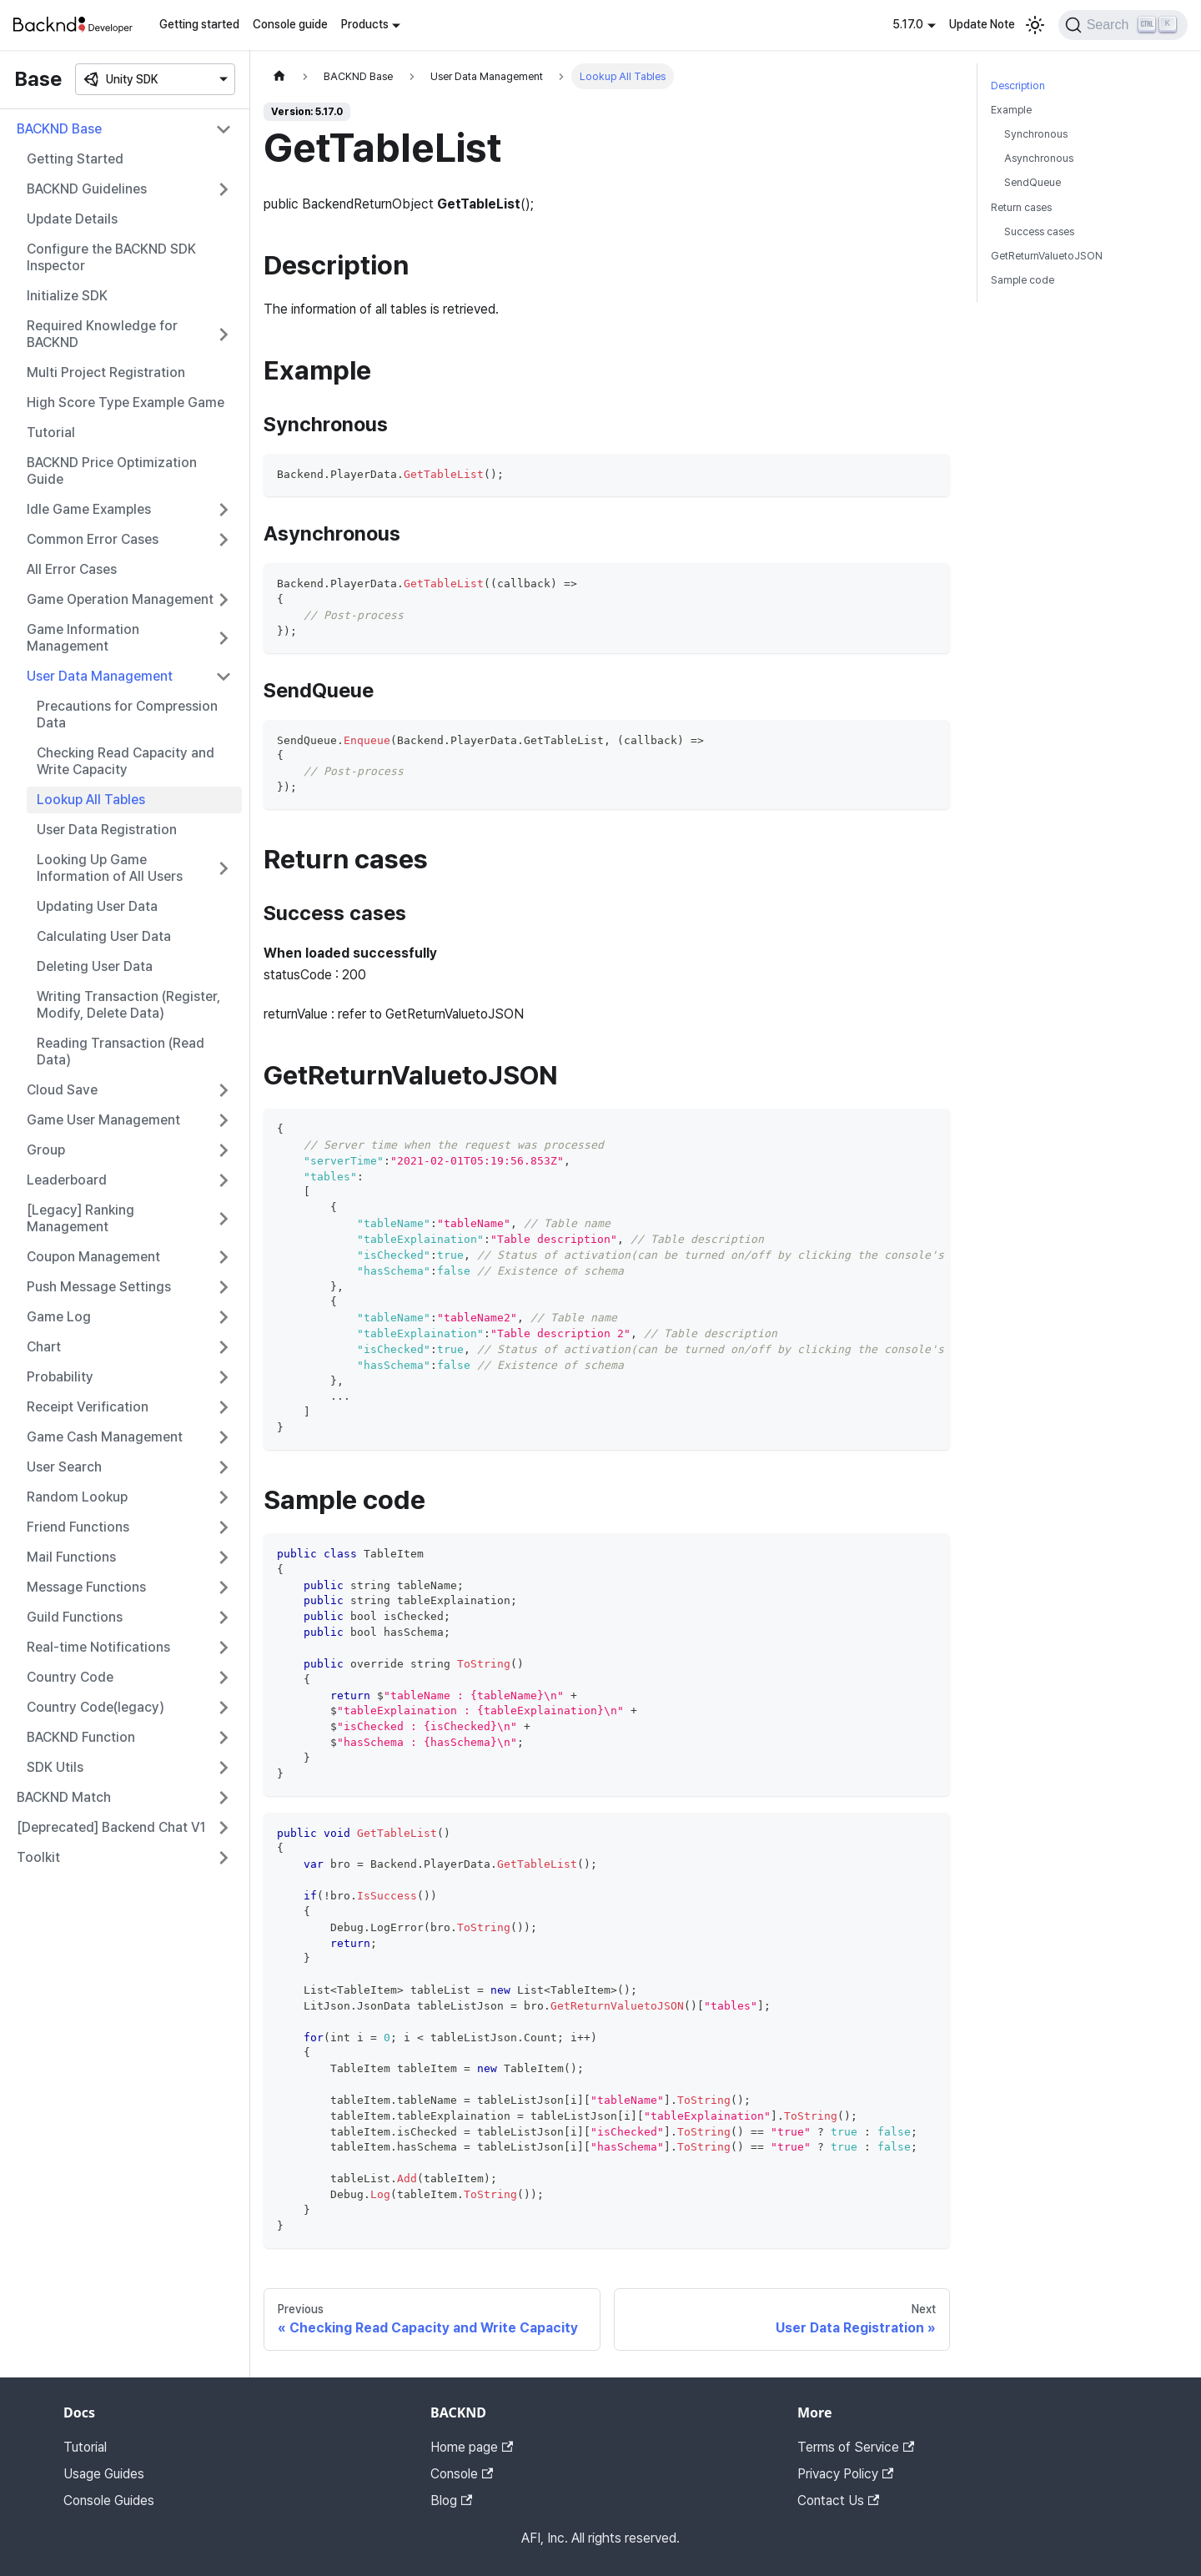 The image size is (1201, 2576). What do you see at coordinates (59, 129) in the screenshot?
I see `BACKND Base` at bounding box center [59, 129].